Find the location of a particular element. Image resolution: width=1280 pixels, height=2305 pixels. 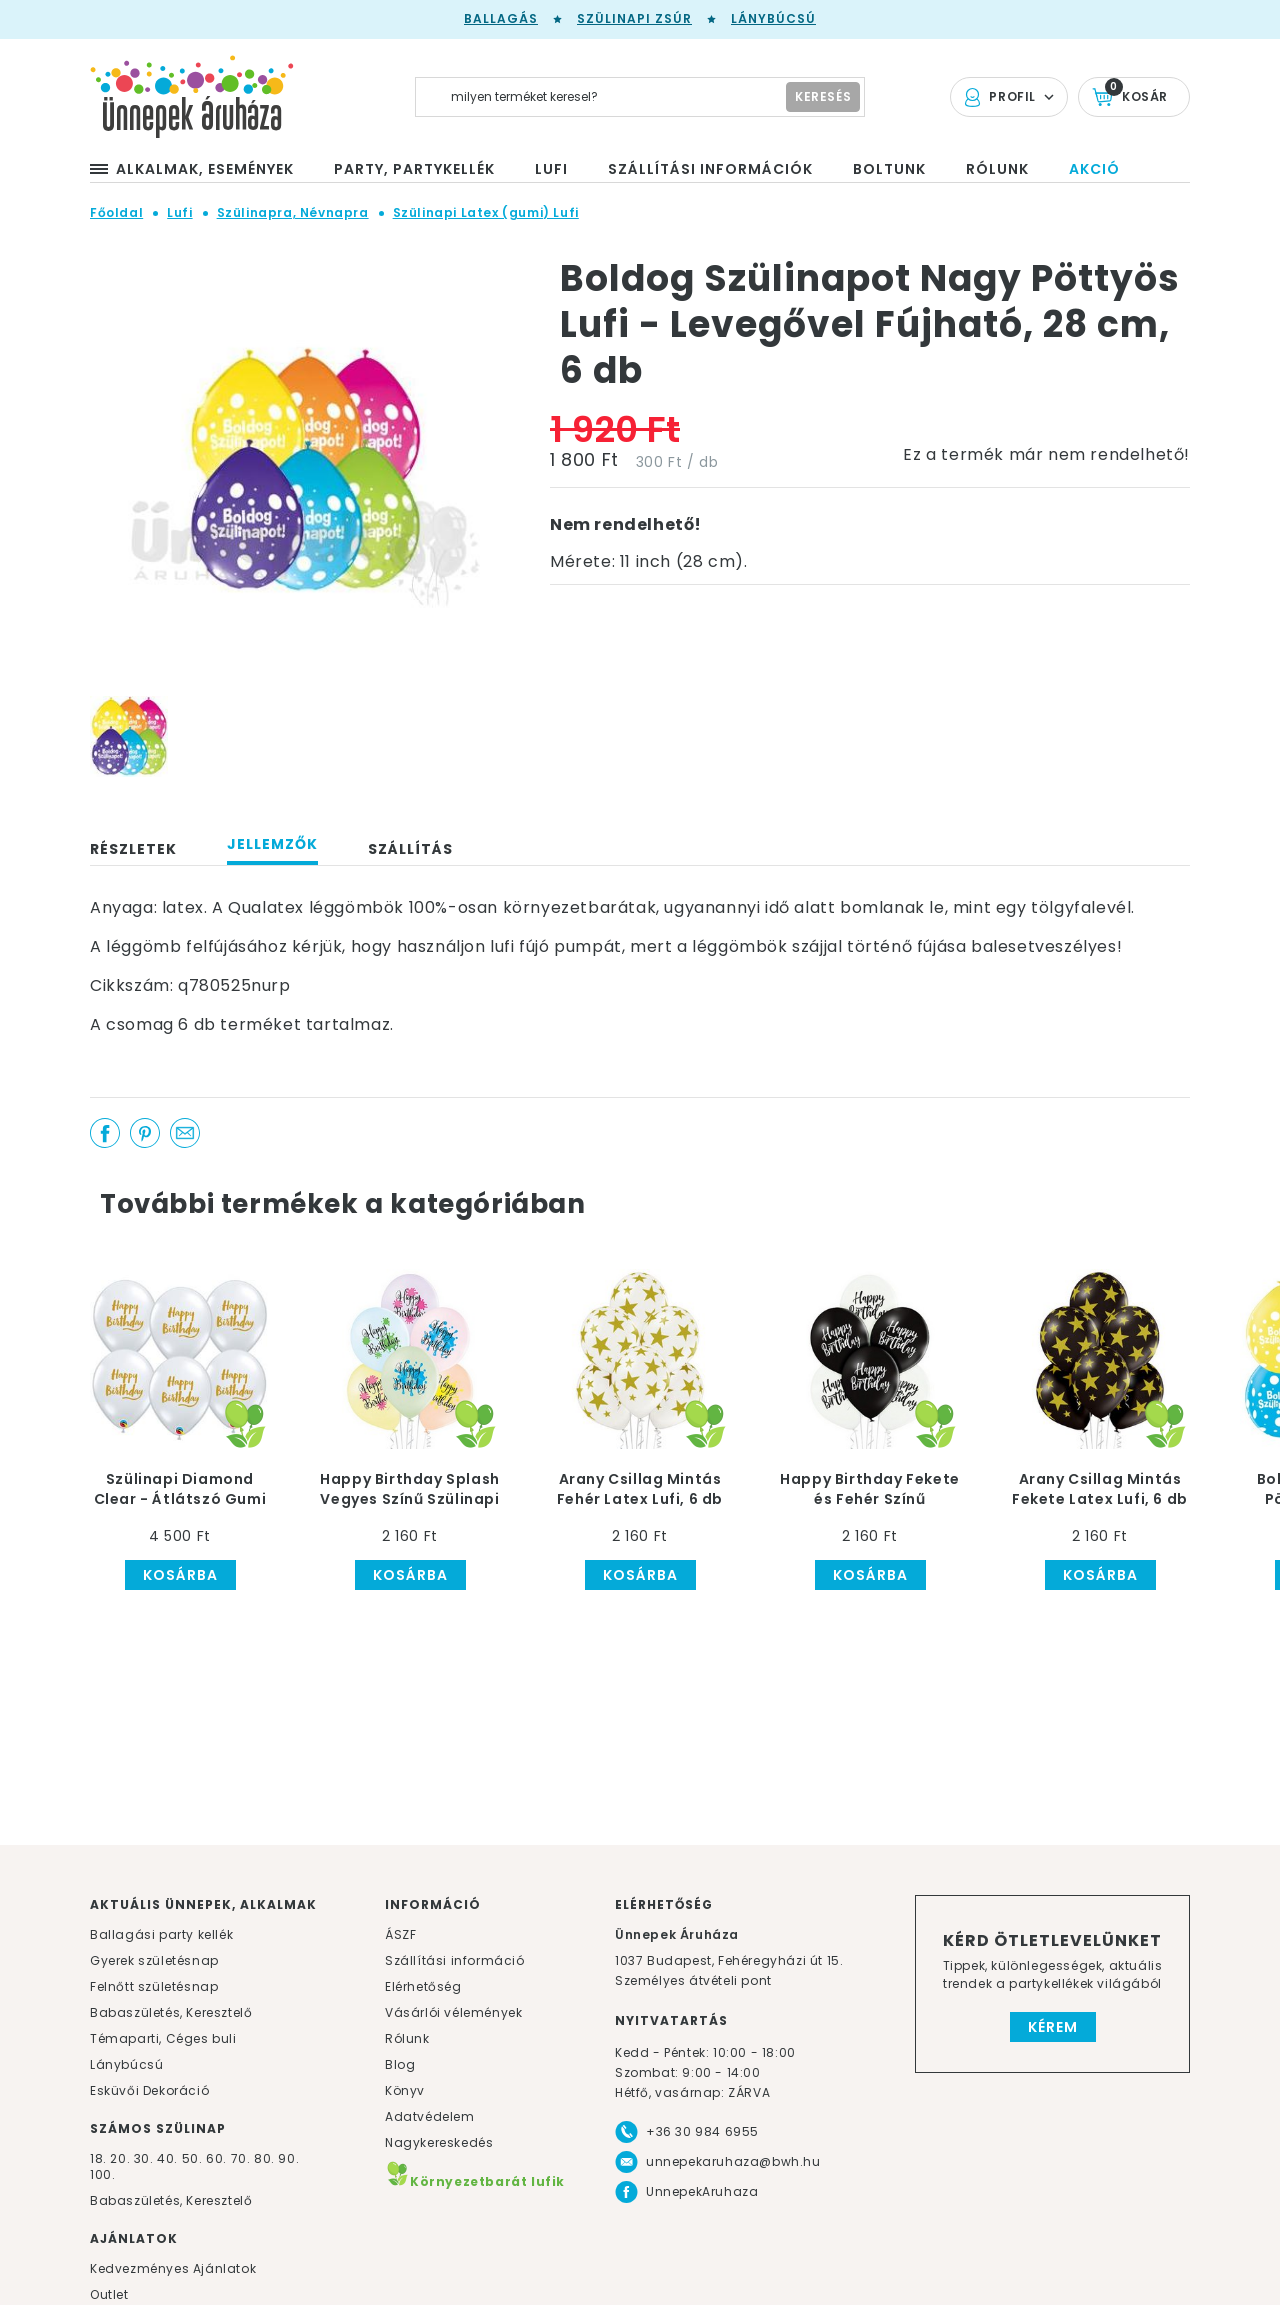

Ballagás is located at coordinates (501, 18).